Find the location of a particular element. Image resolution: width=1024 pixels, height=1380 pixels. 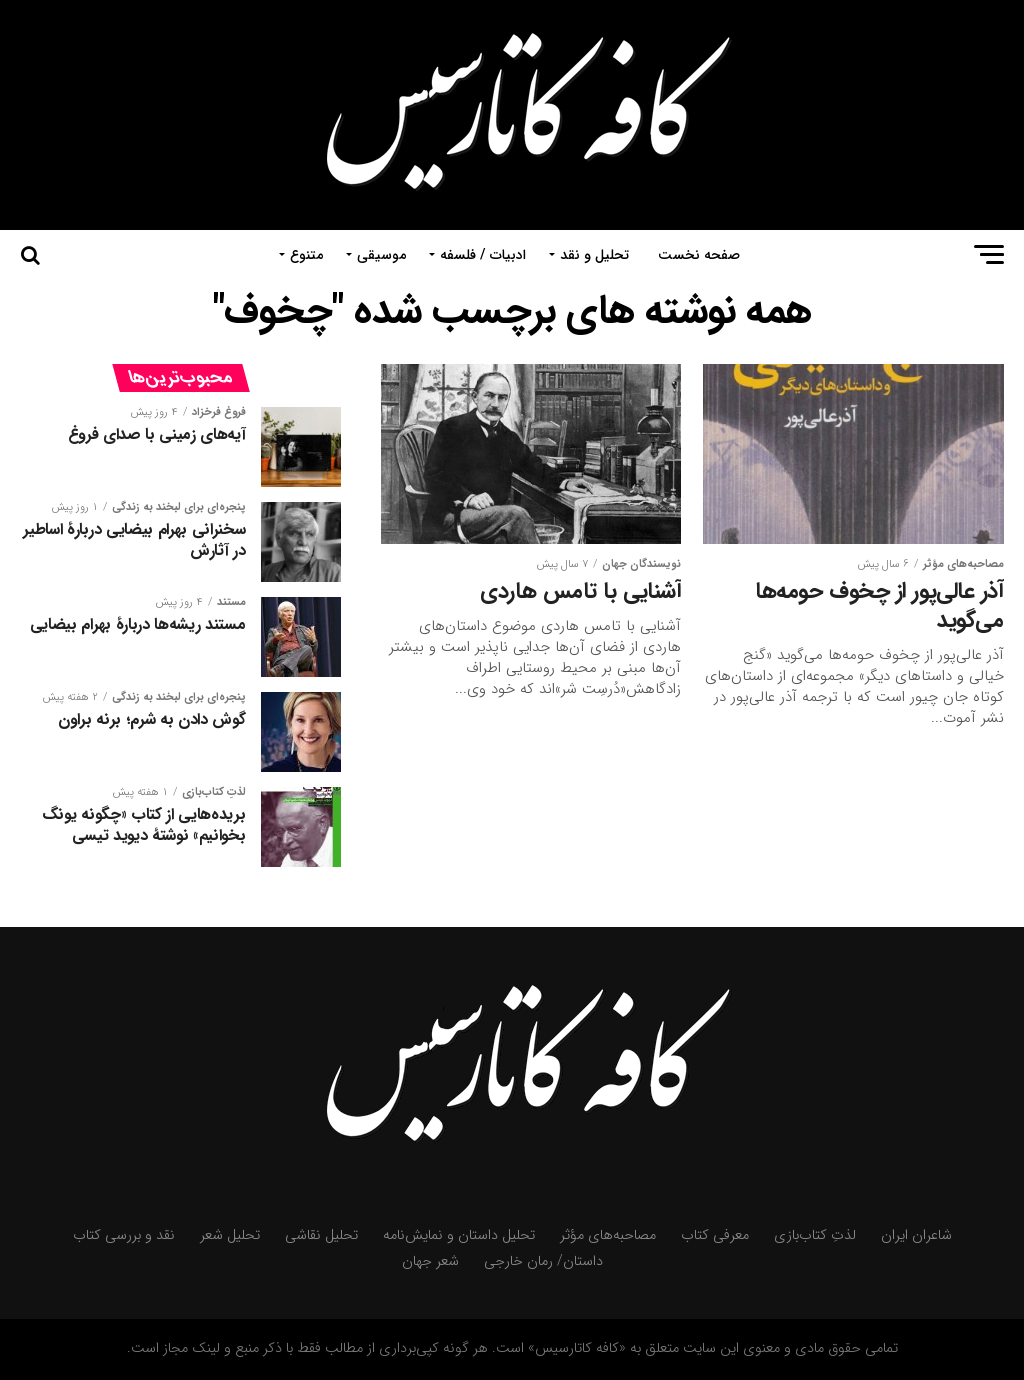

معرفی کتاب is located at coordinates (715, 1235).